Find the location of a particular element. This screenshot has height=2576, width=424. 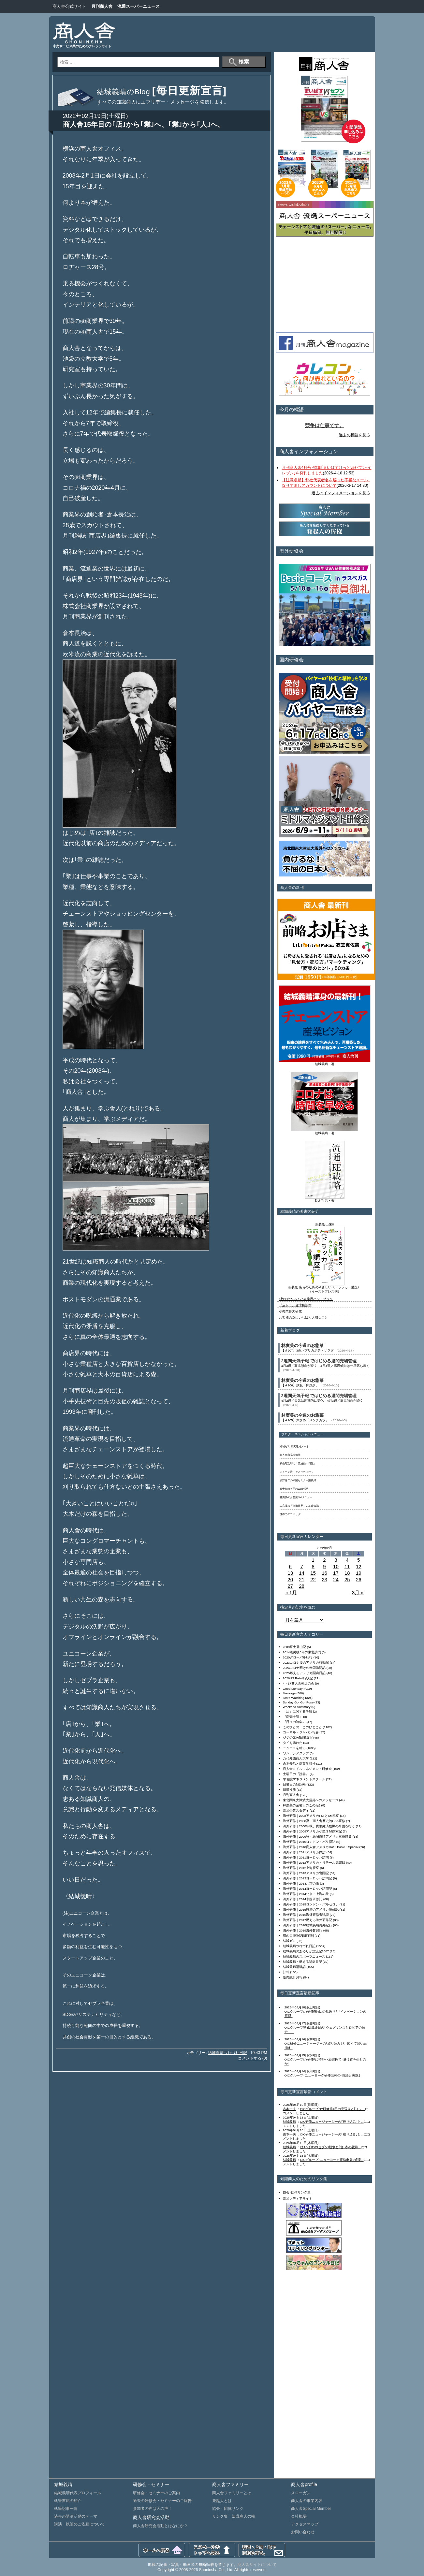

タイを訪れた is located at coordinates (292, 1742).